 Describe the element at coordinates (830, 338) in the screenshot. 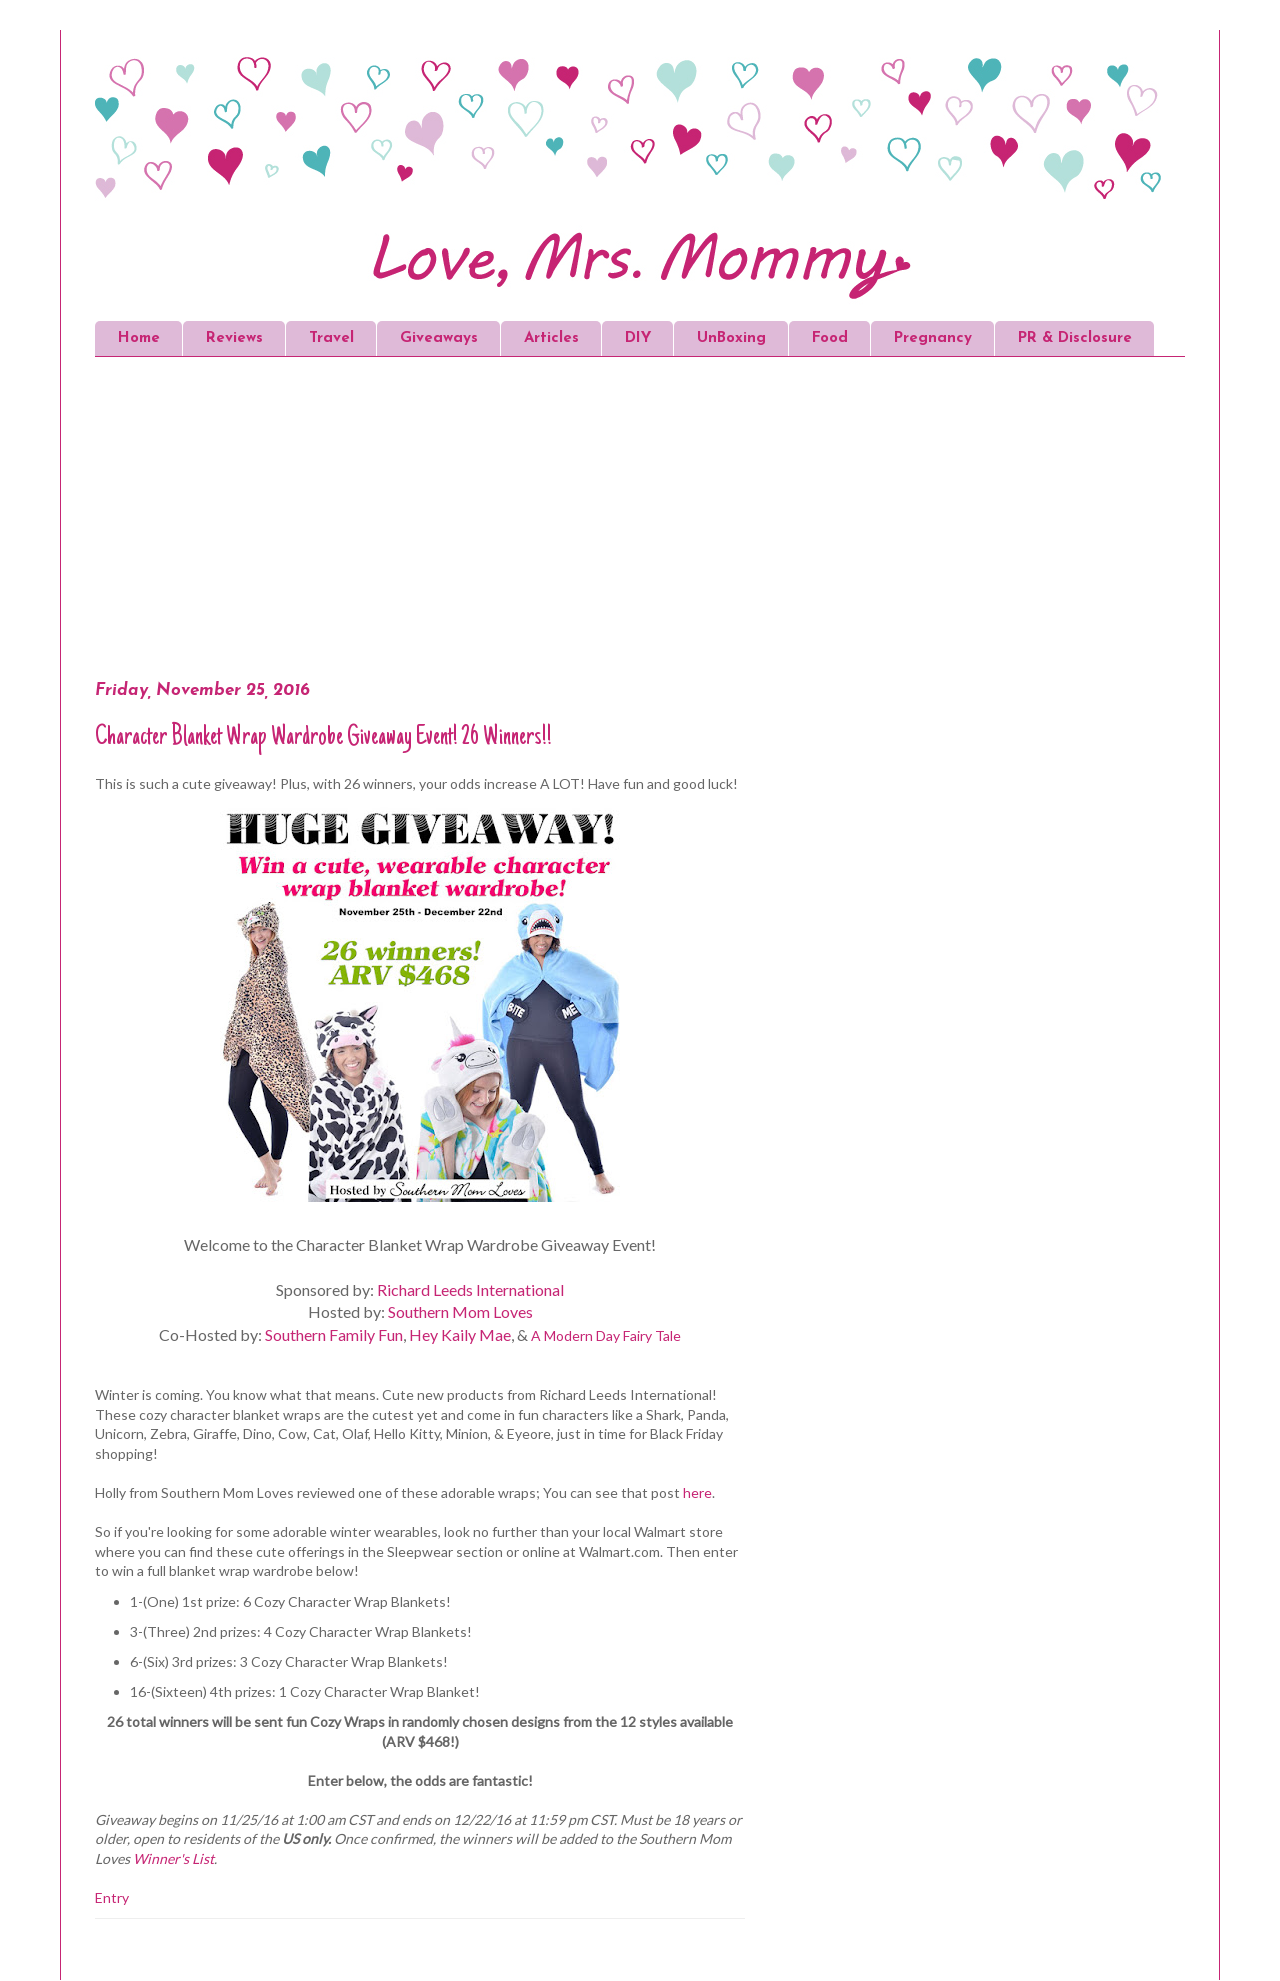

I see `Food` at that location.